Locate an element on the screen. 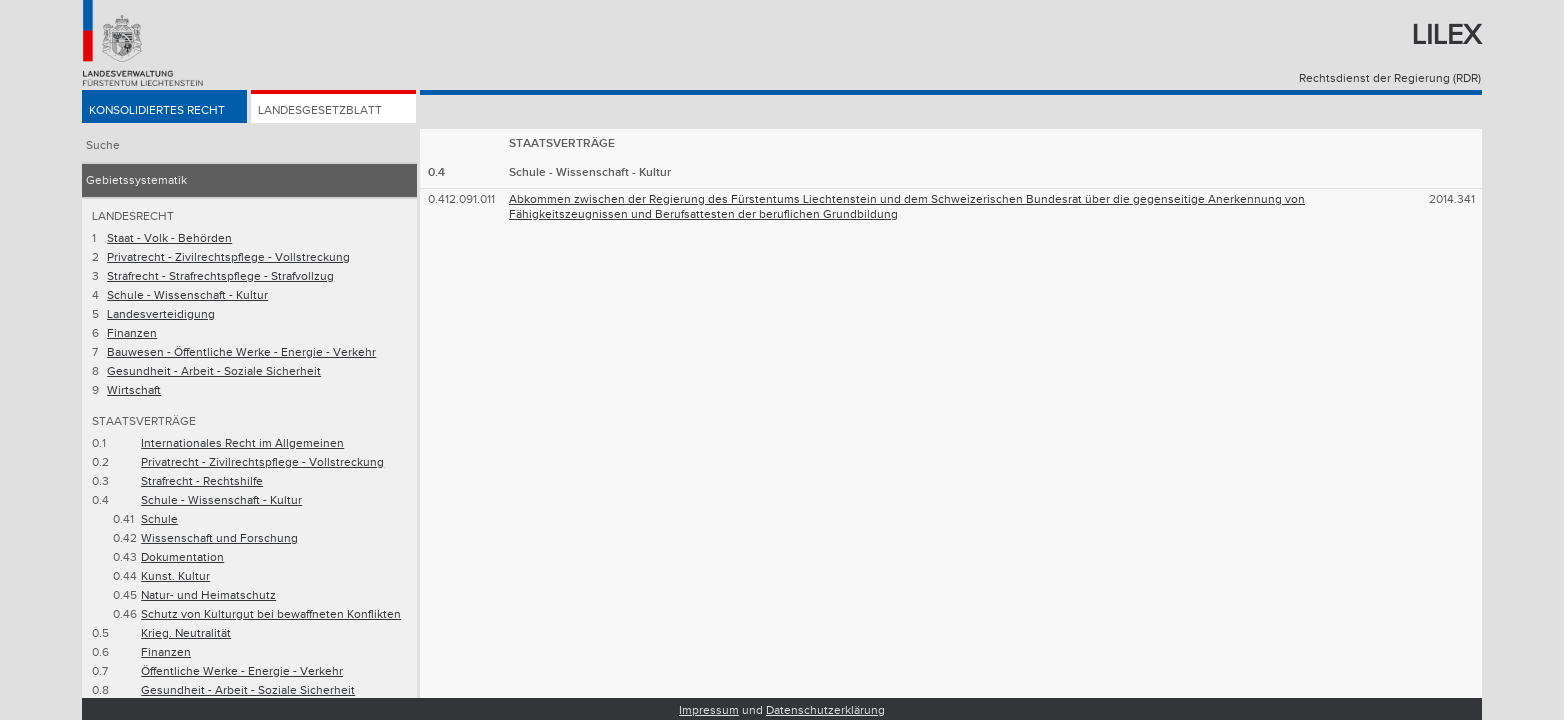 The width and height of the screenshot is (1564, 720). Landesverteidigung is located at coordinates (161, 314).